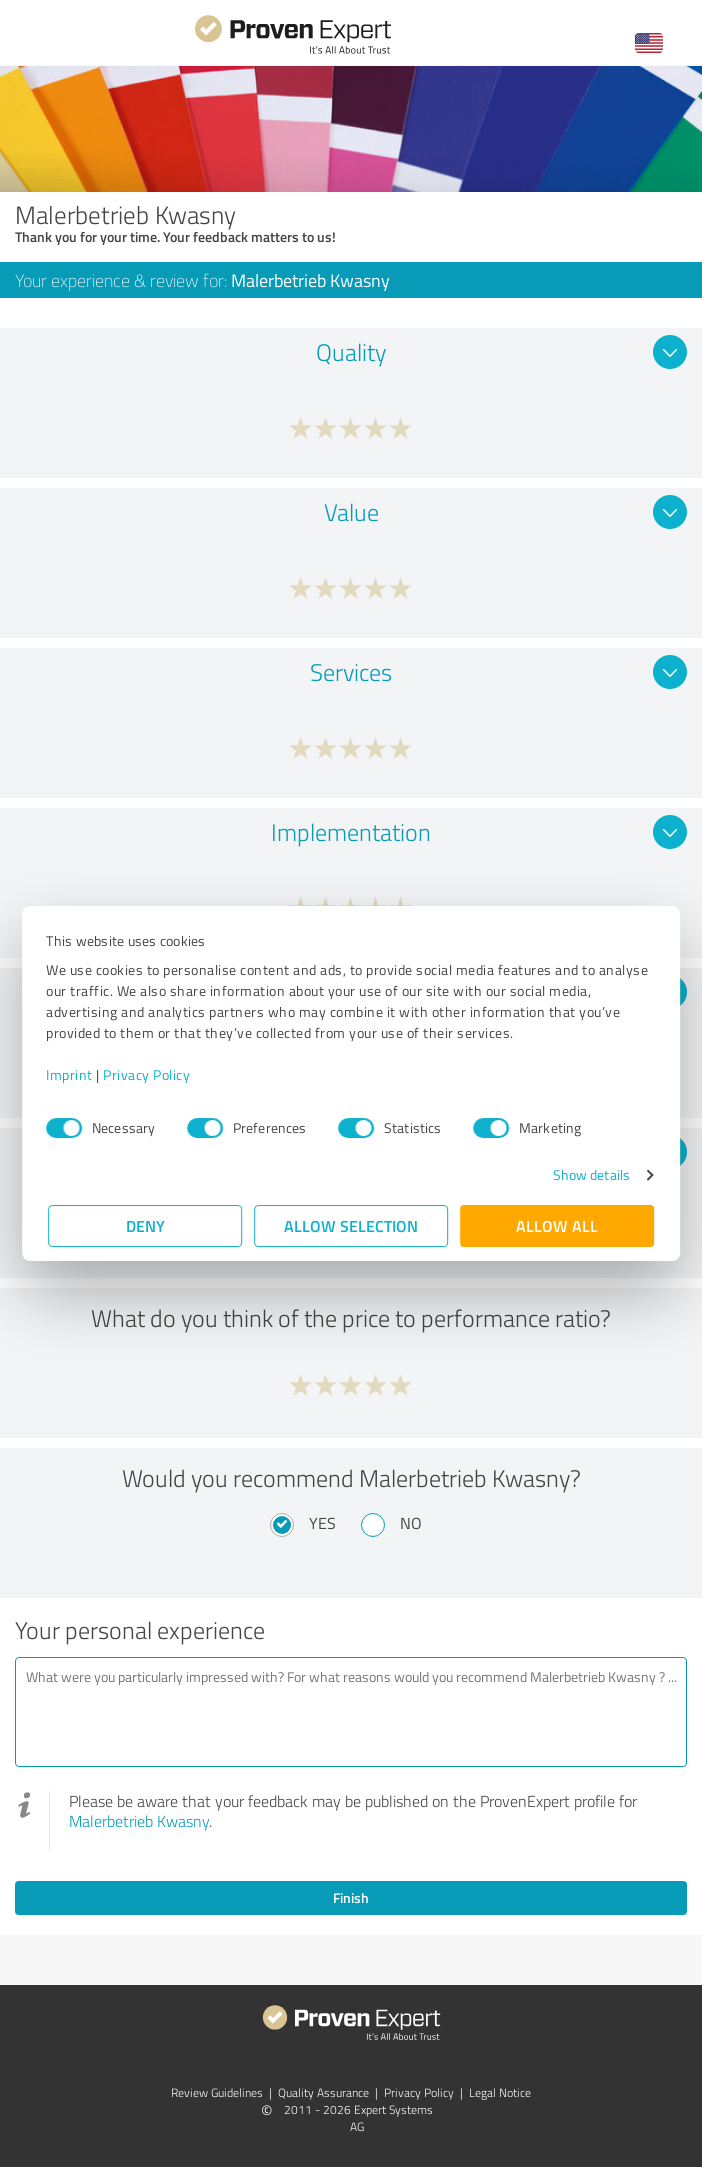 The image size is (702, 2167). Describe the element at coordinates (217, 2092) in the screenshot. I see `Review Guidelines` at that location.